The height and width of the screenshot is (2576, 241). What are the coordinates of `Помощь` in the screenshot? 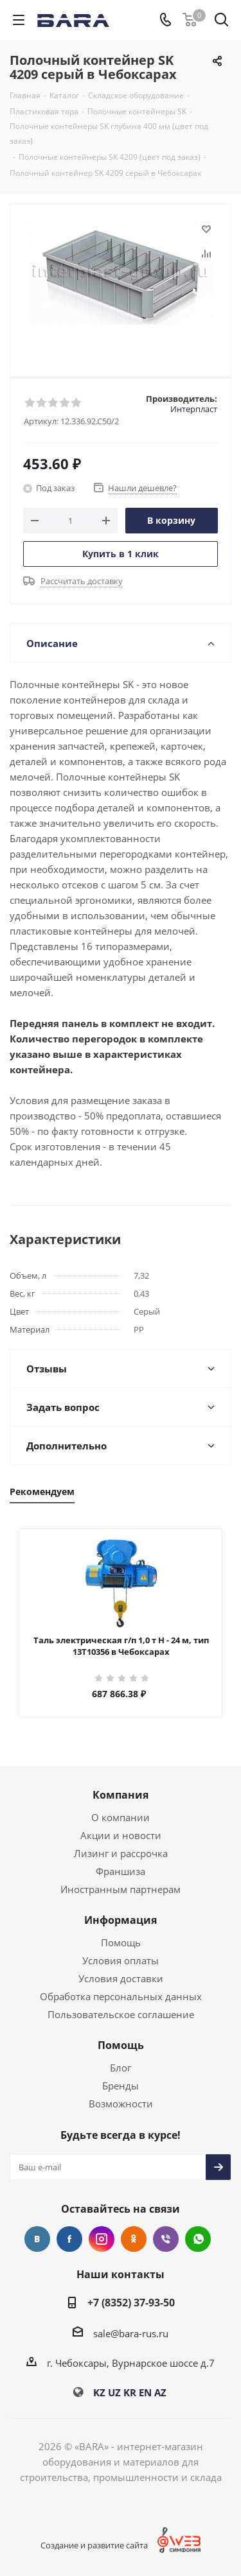 It's located at (121, 1942).